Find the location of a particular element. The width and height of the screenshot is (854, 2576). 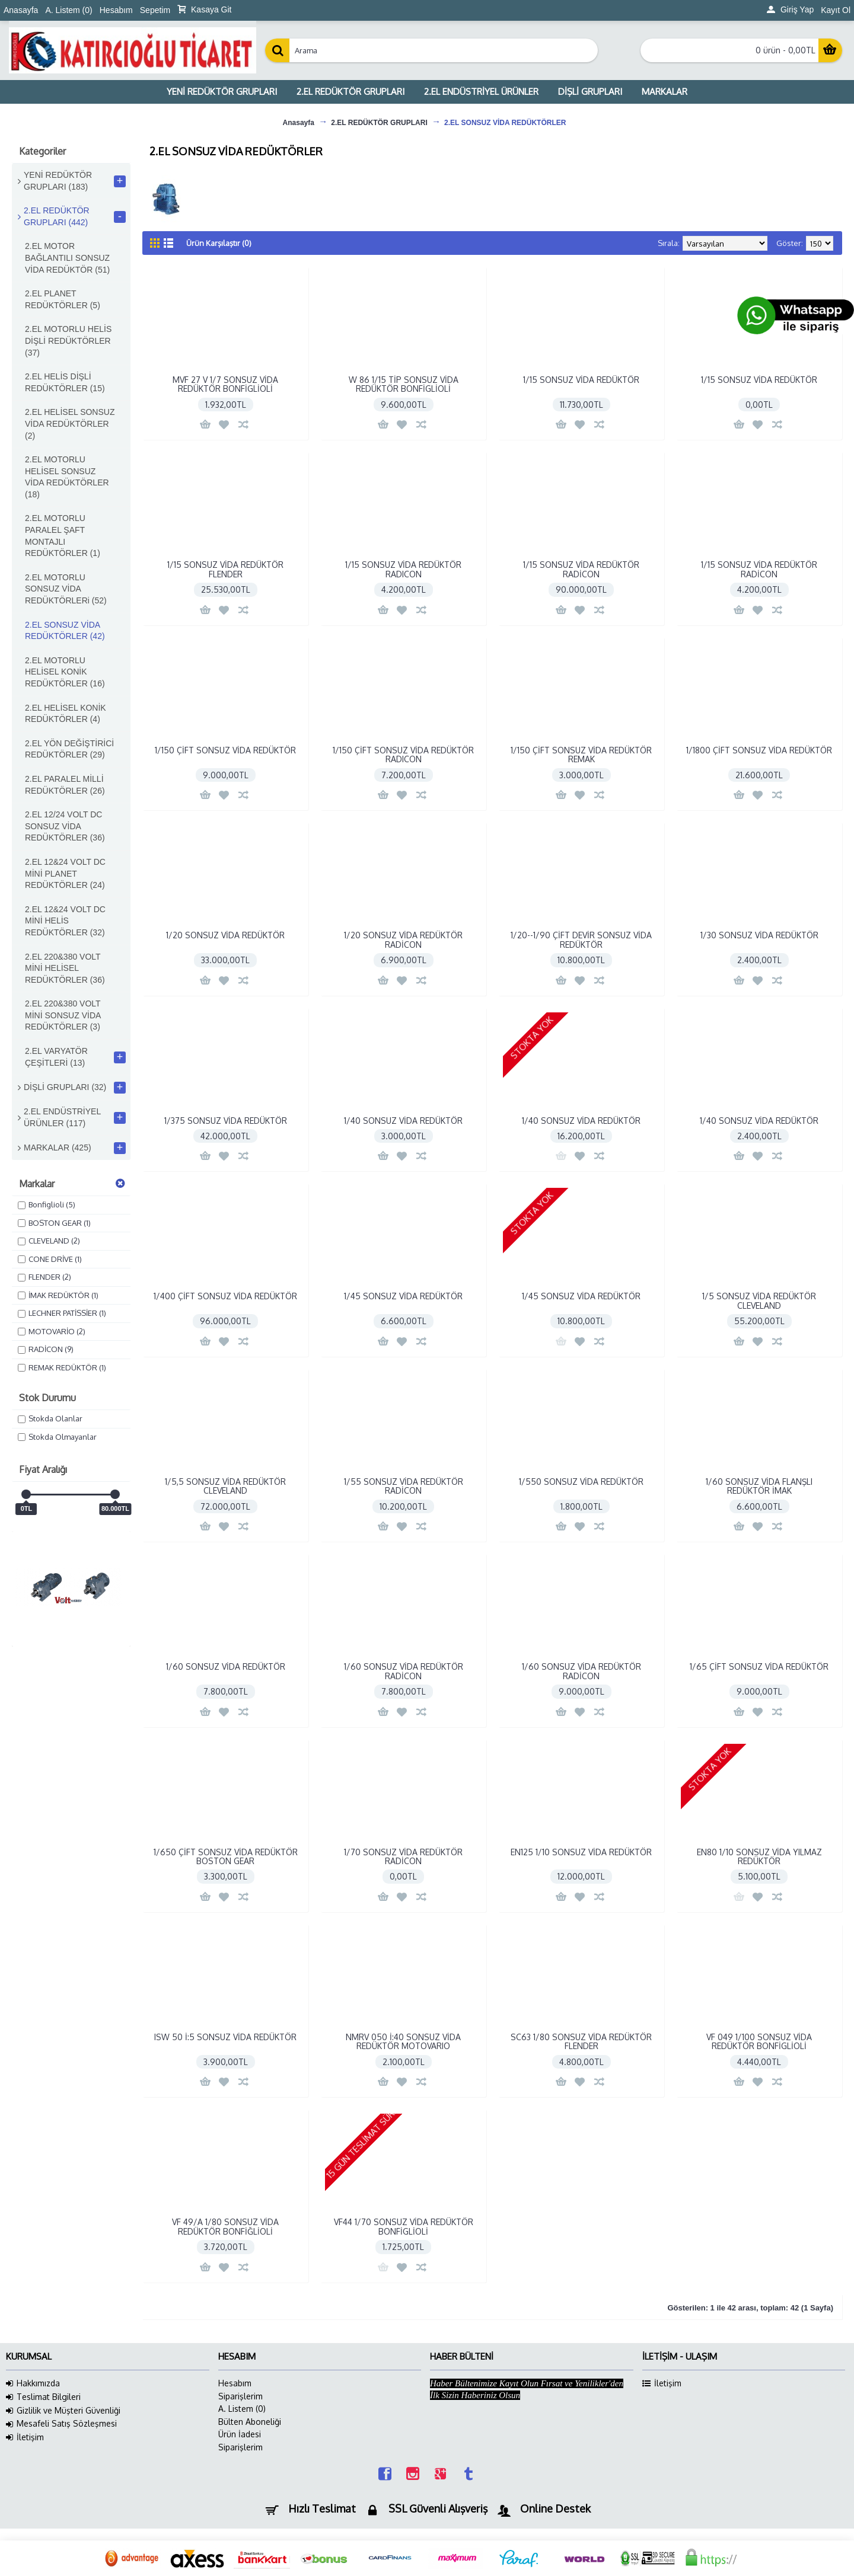

1/15 SONSUZ VİDA REDÜKTÖR RADİCON is located at coordinates (581, 569).